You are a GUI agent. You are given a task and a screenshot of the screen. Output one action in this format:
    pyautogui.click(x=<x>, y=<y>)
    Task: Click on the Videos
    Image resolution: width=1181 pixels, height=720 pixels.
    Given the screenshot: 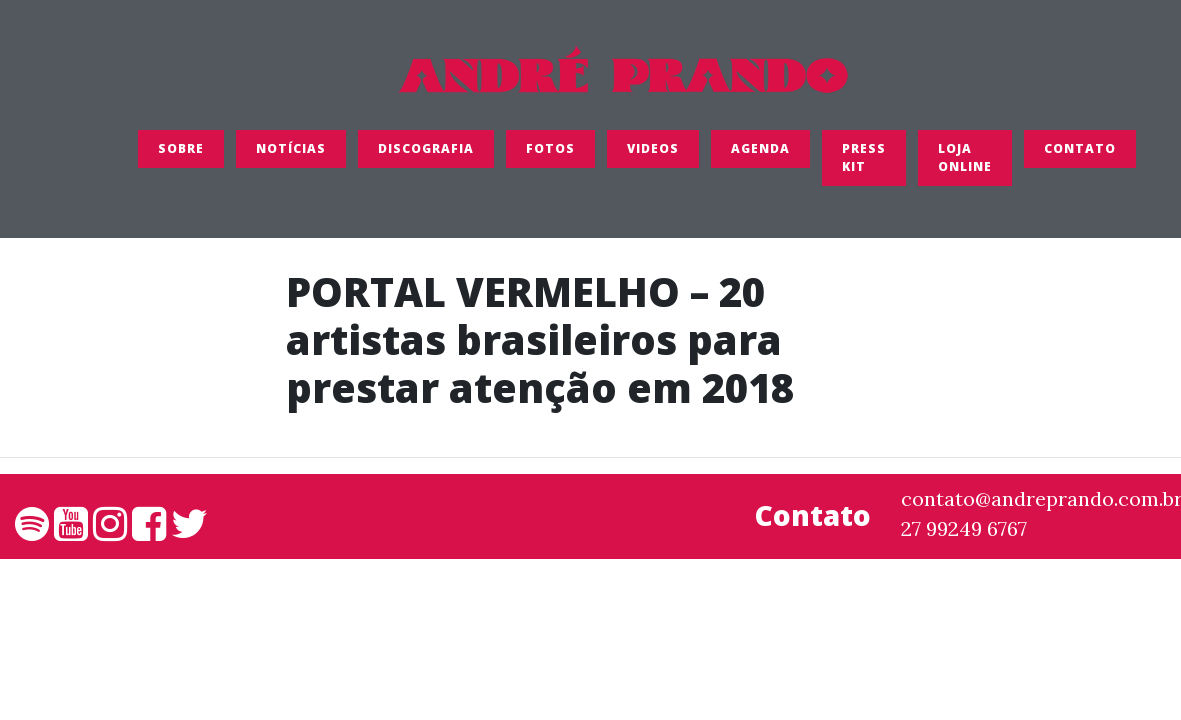 What is the action you would take?
    pyautogui.click(x=653, y=154)
    